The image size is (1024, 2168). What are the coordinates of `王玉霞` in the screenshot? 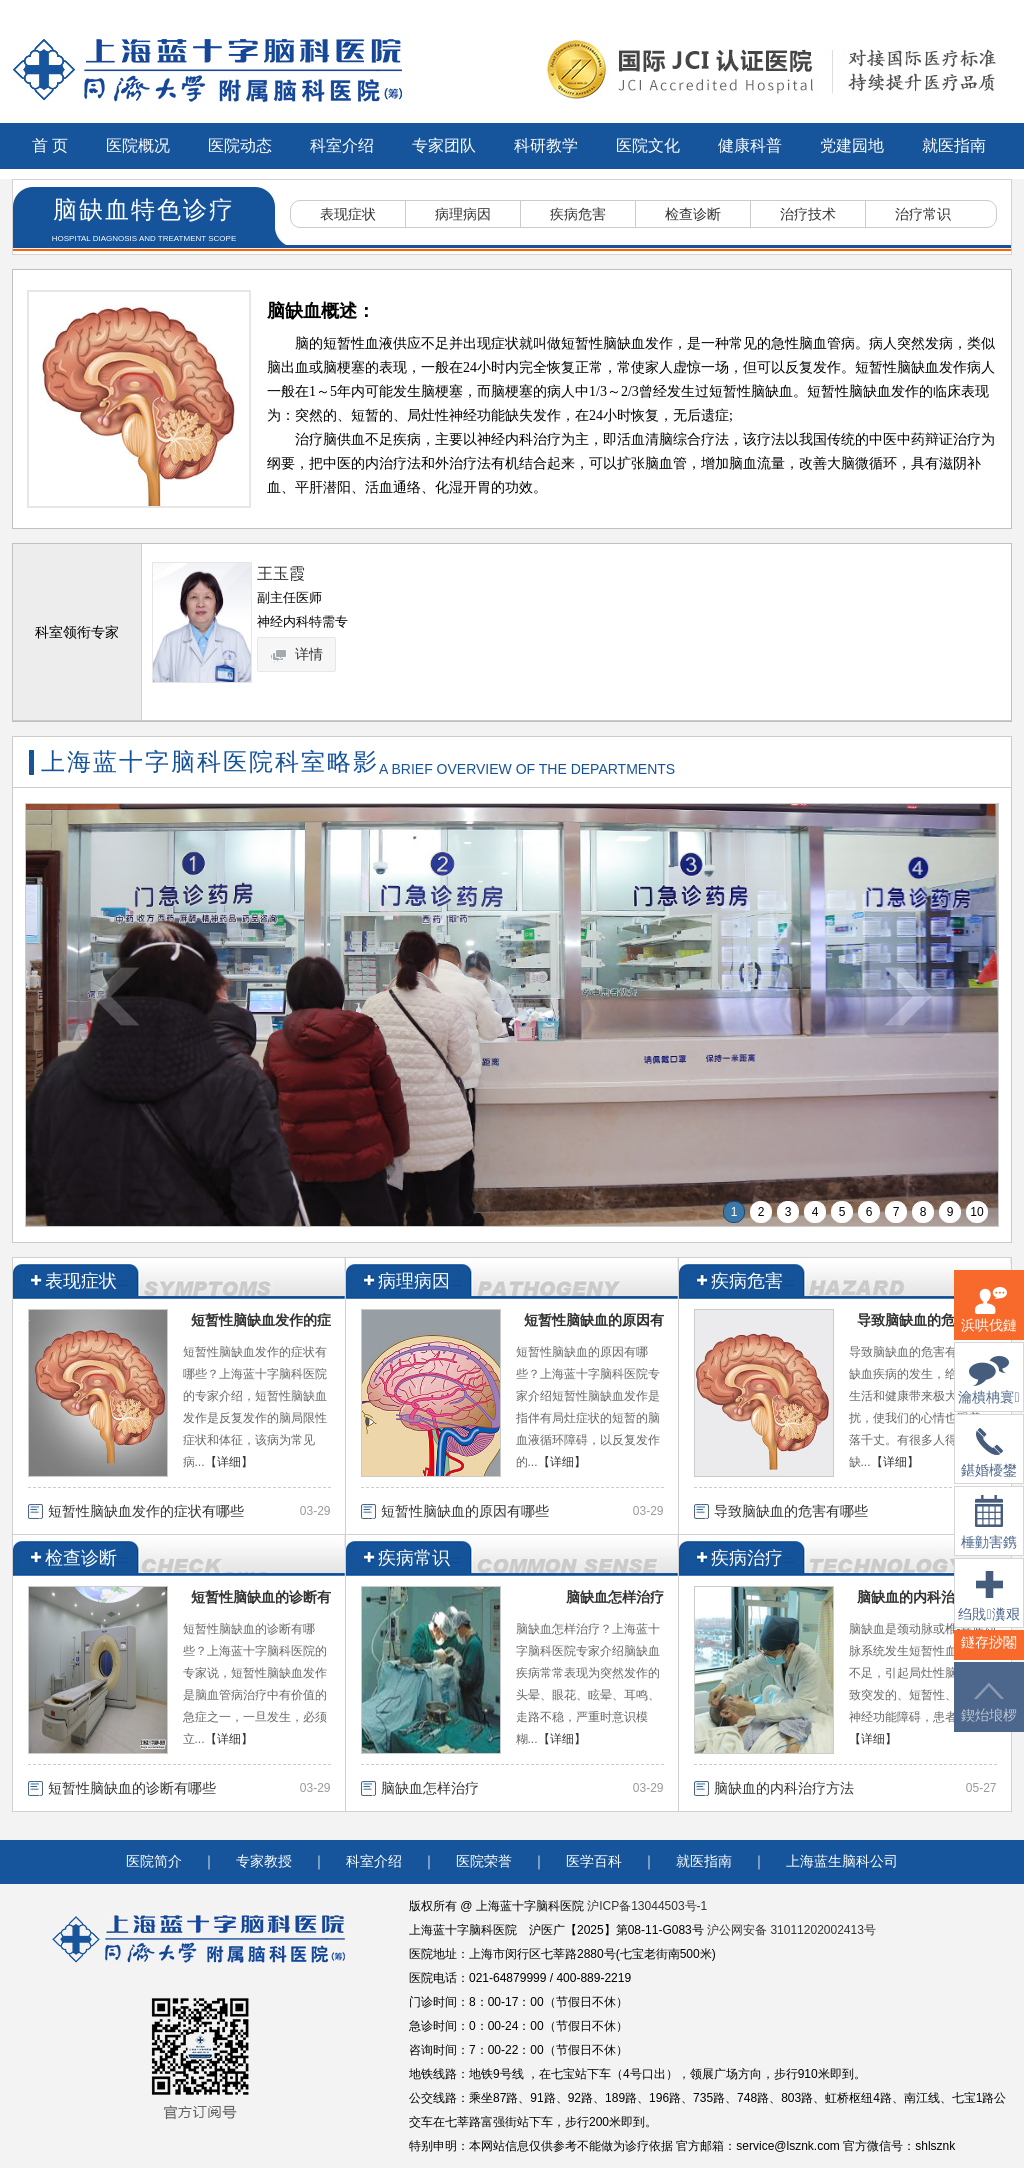 It's located at (281, 573).